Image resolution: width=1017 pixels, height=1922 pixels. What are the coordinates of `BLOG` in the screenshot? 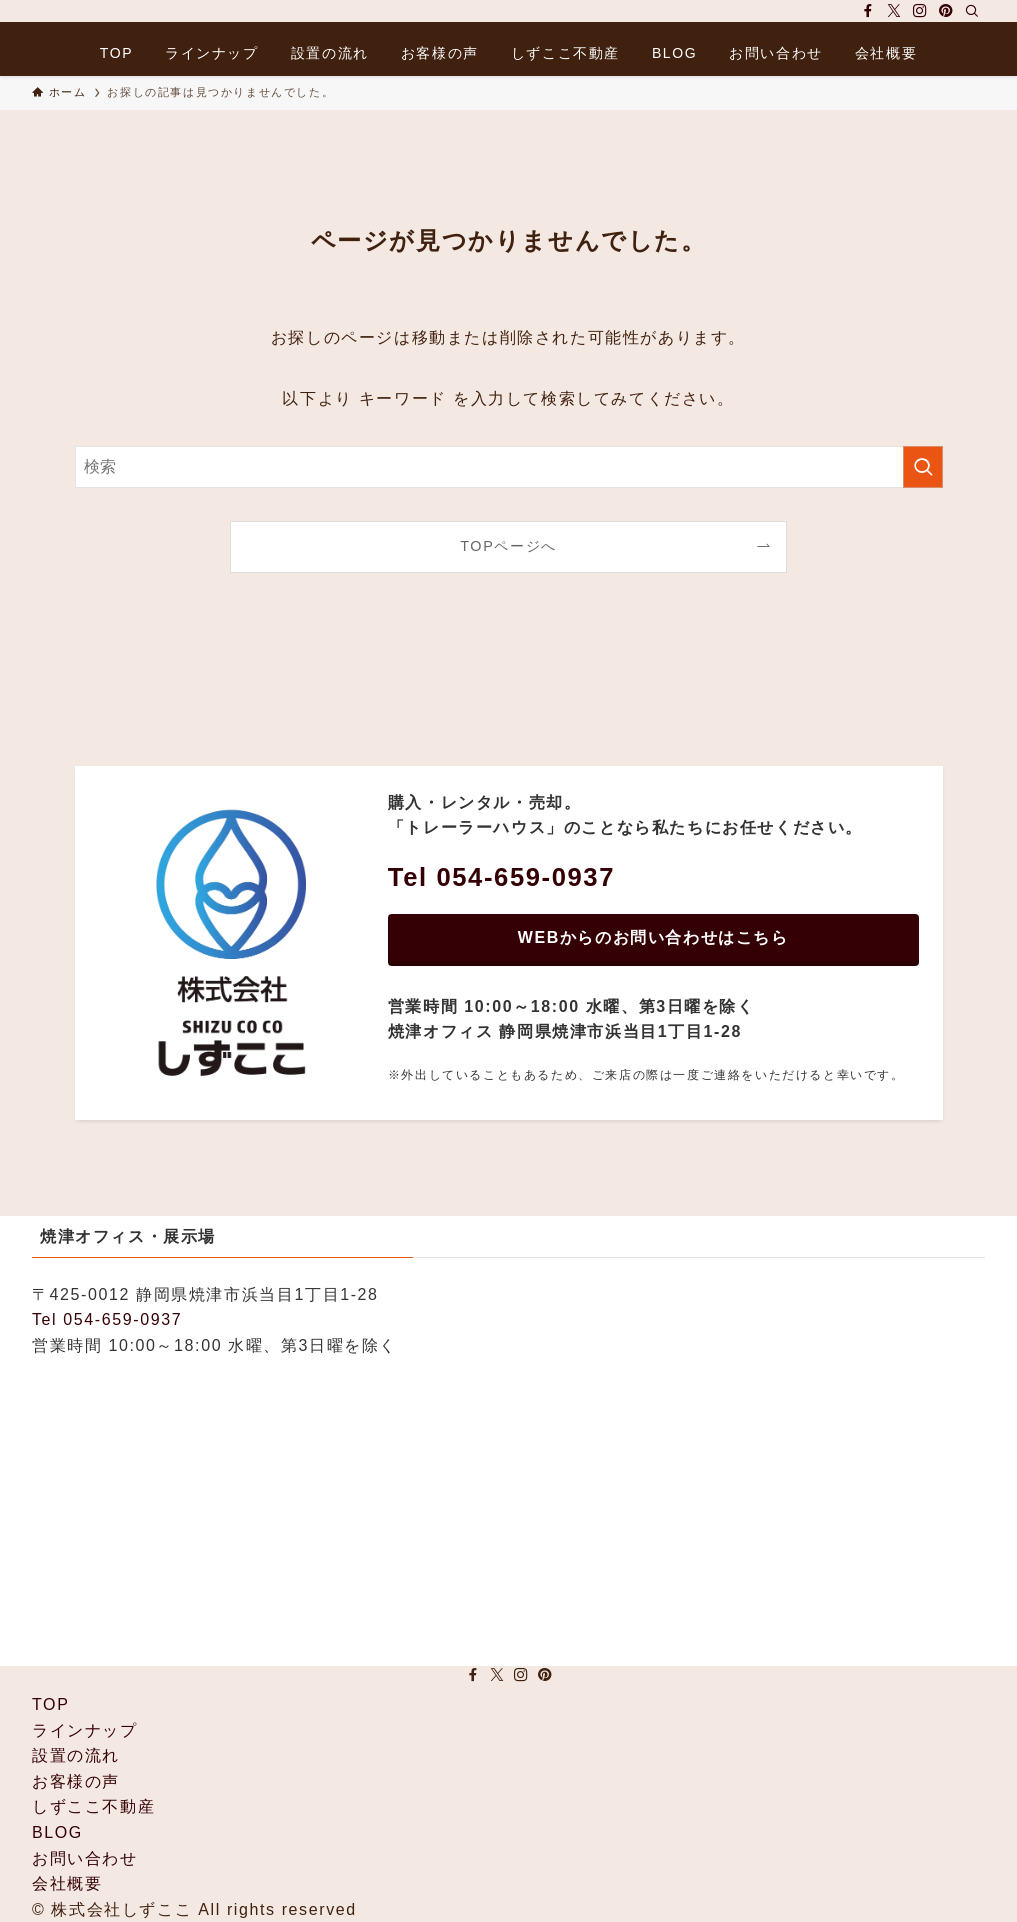 It's located at (57, 1832).